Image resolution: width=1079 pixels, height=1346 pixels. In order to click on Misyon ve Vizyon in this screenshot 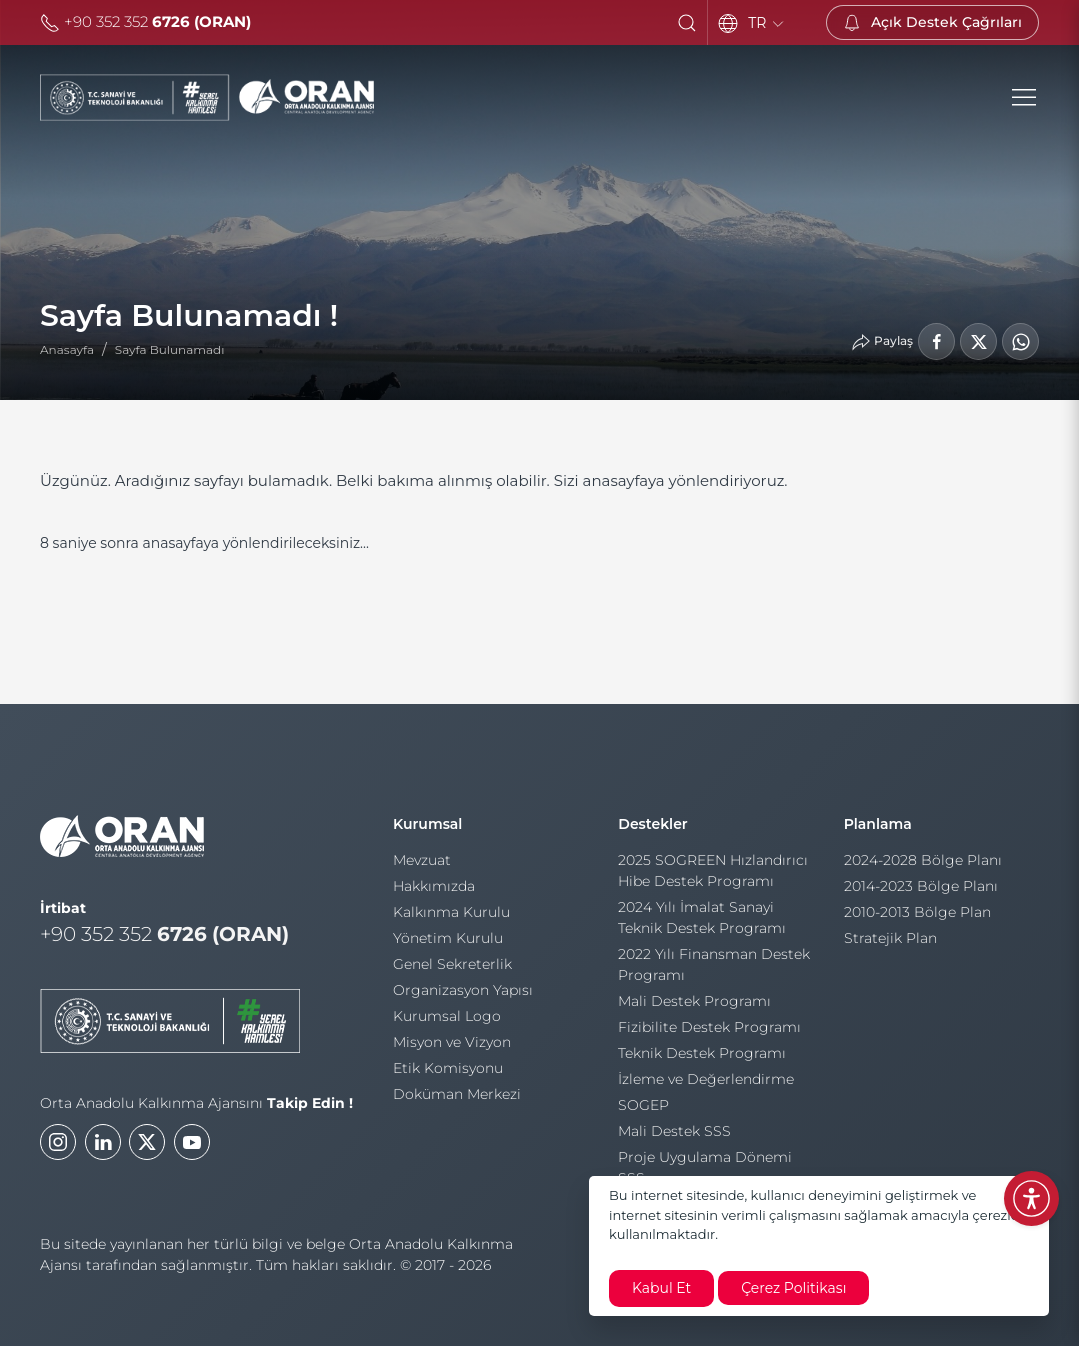, I will do `click(452, 1045)`.